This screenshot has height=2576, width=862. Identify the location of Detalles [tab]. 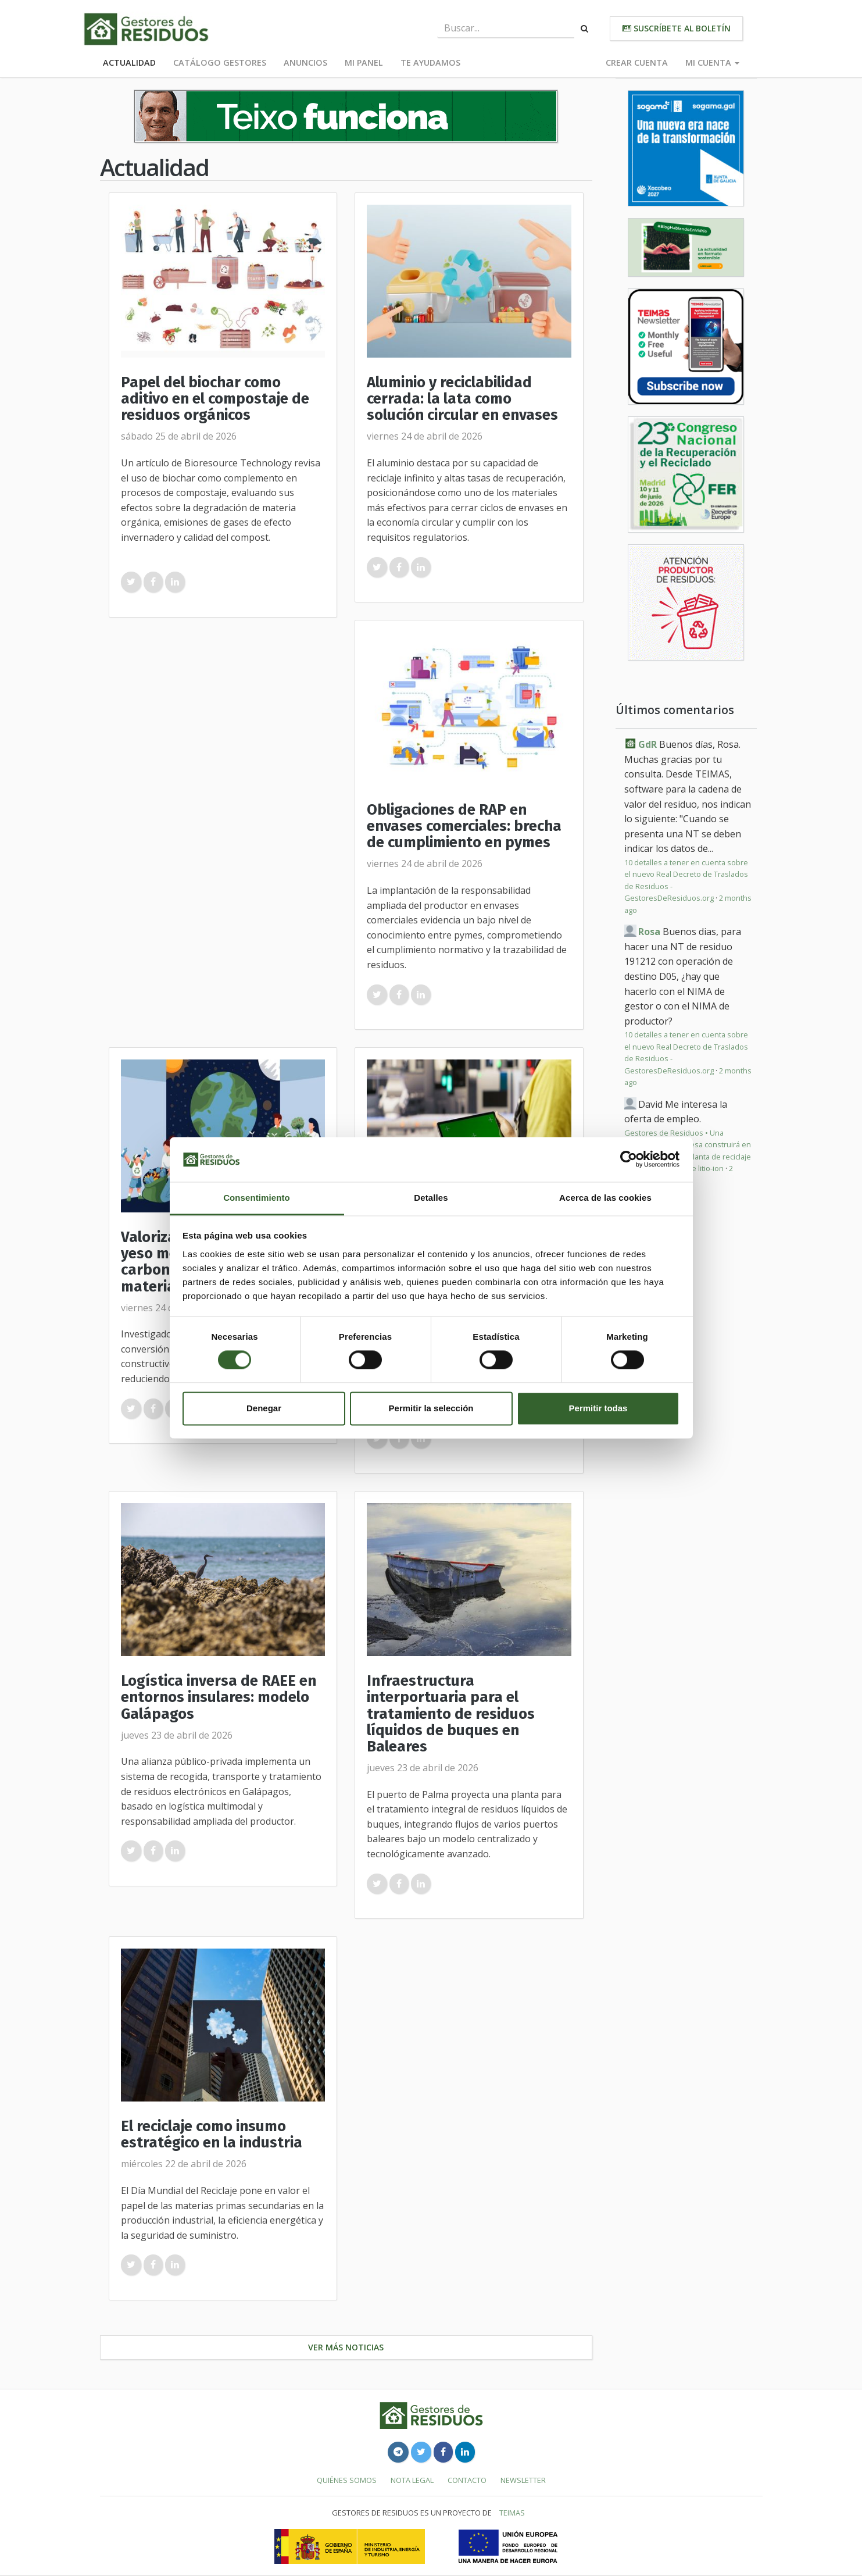
(431, 1198).